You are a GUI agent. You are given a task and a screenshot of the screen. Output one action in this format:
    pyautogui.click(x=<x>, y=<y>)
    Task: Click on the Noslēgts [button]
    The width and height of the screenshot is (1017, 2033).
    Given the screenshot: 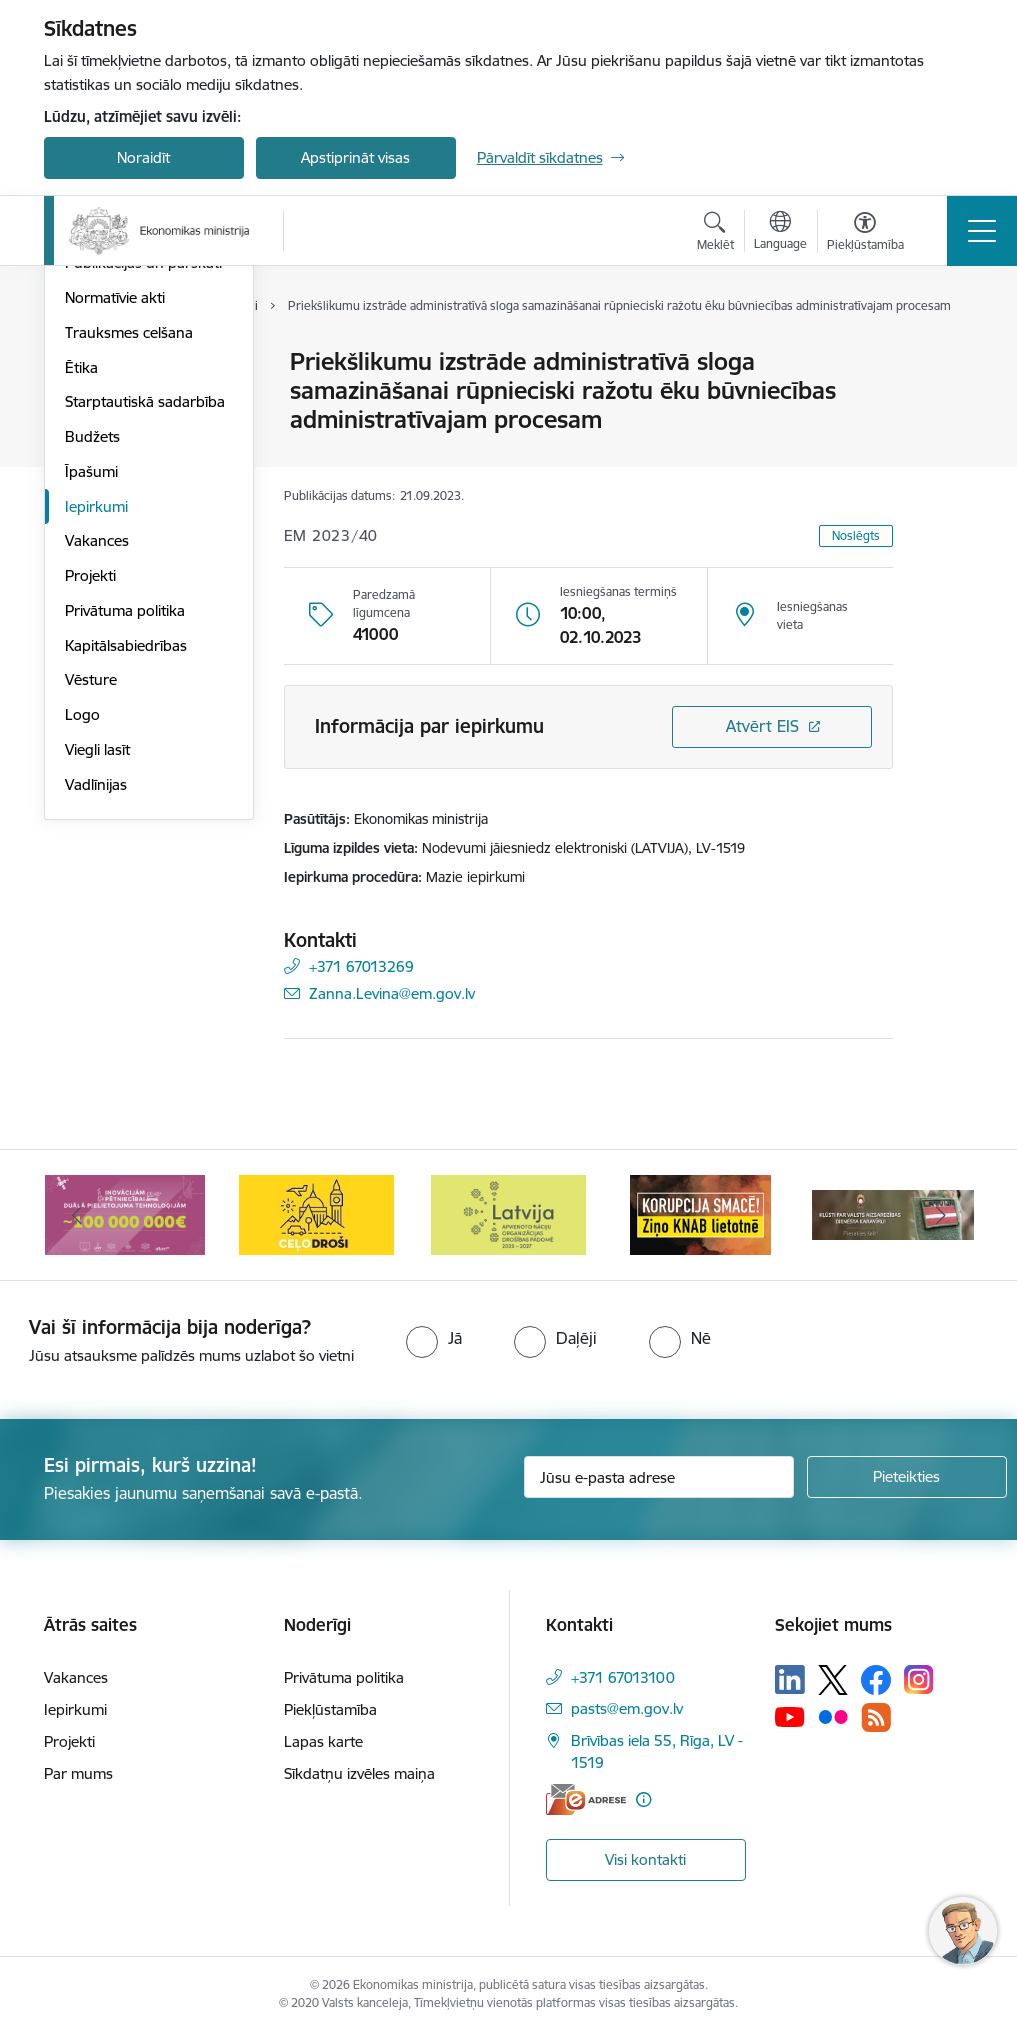 What is the action you would take?
    pyautogui.click(x=856, y=535)
    